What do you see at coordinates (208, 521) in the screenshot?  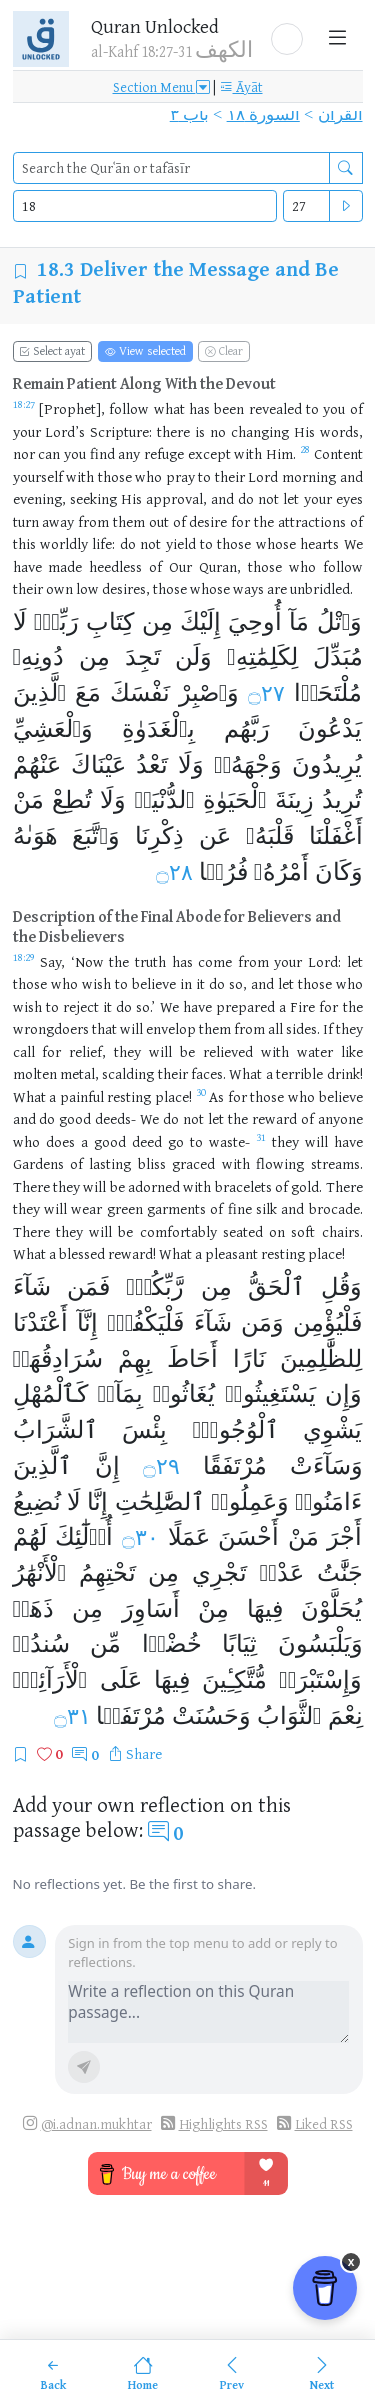 I see `desire` at bounding box center [208, 521].